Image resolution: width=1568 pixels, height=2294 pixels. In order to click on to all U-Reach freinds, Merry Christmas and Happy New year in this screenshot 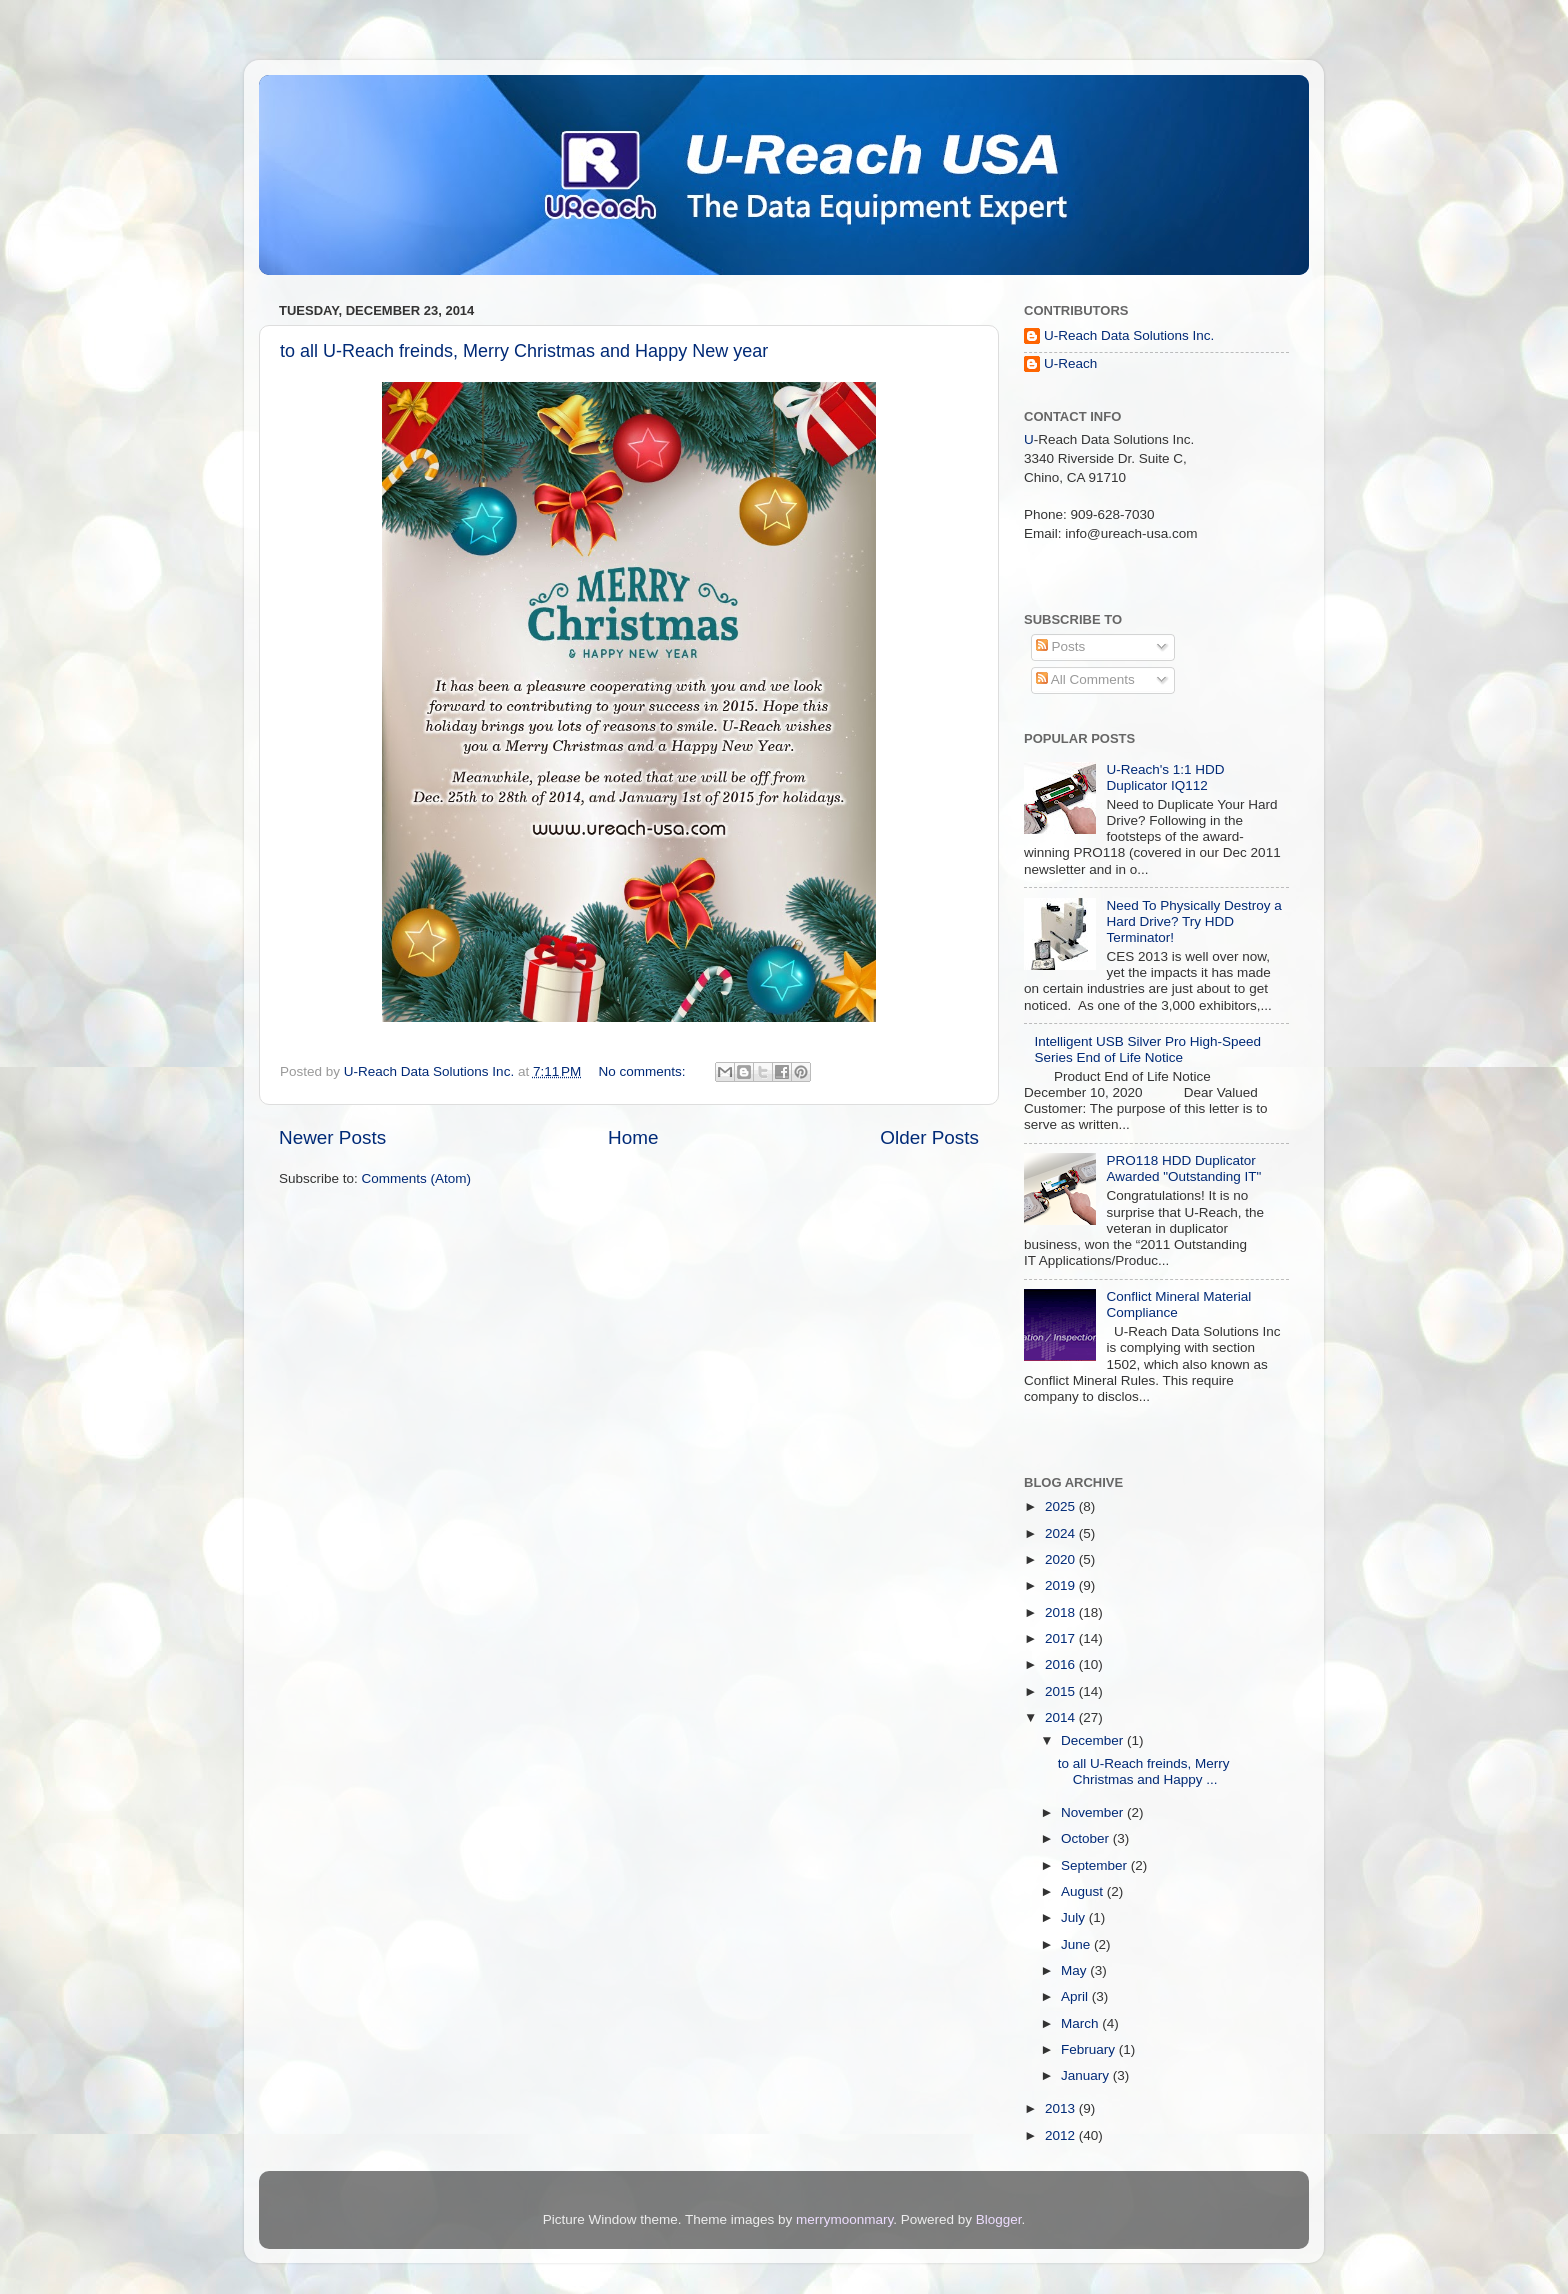, I will do `click(524, 351)`.